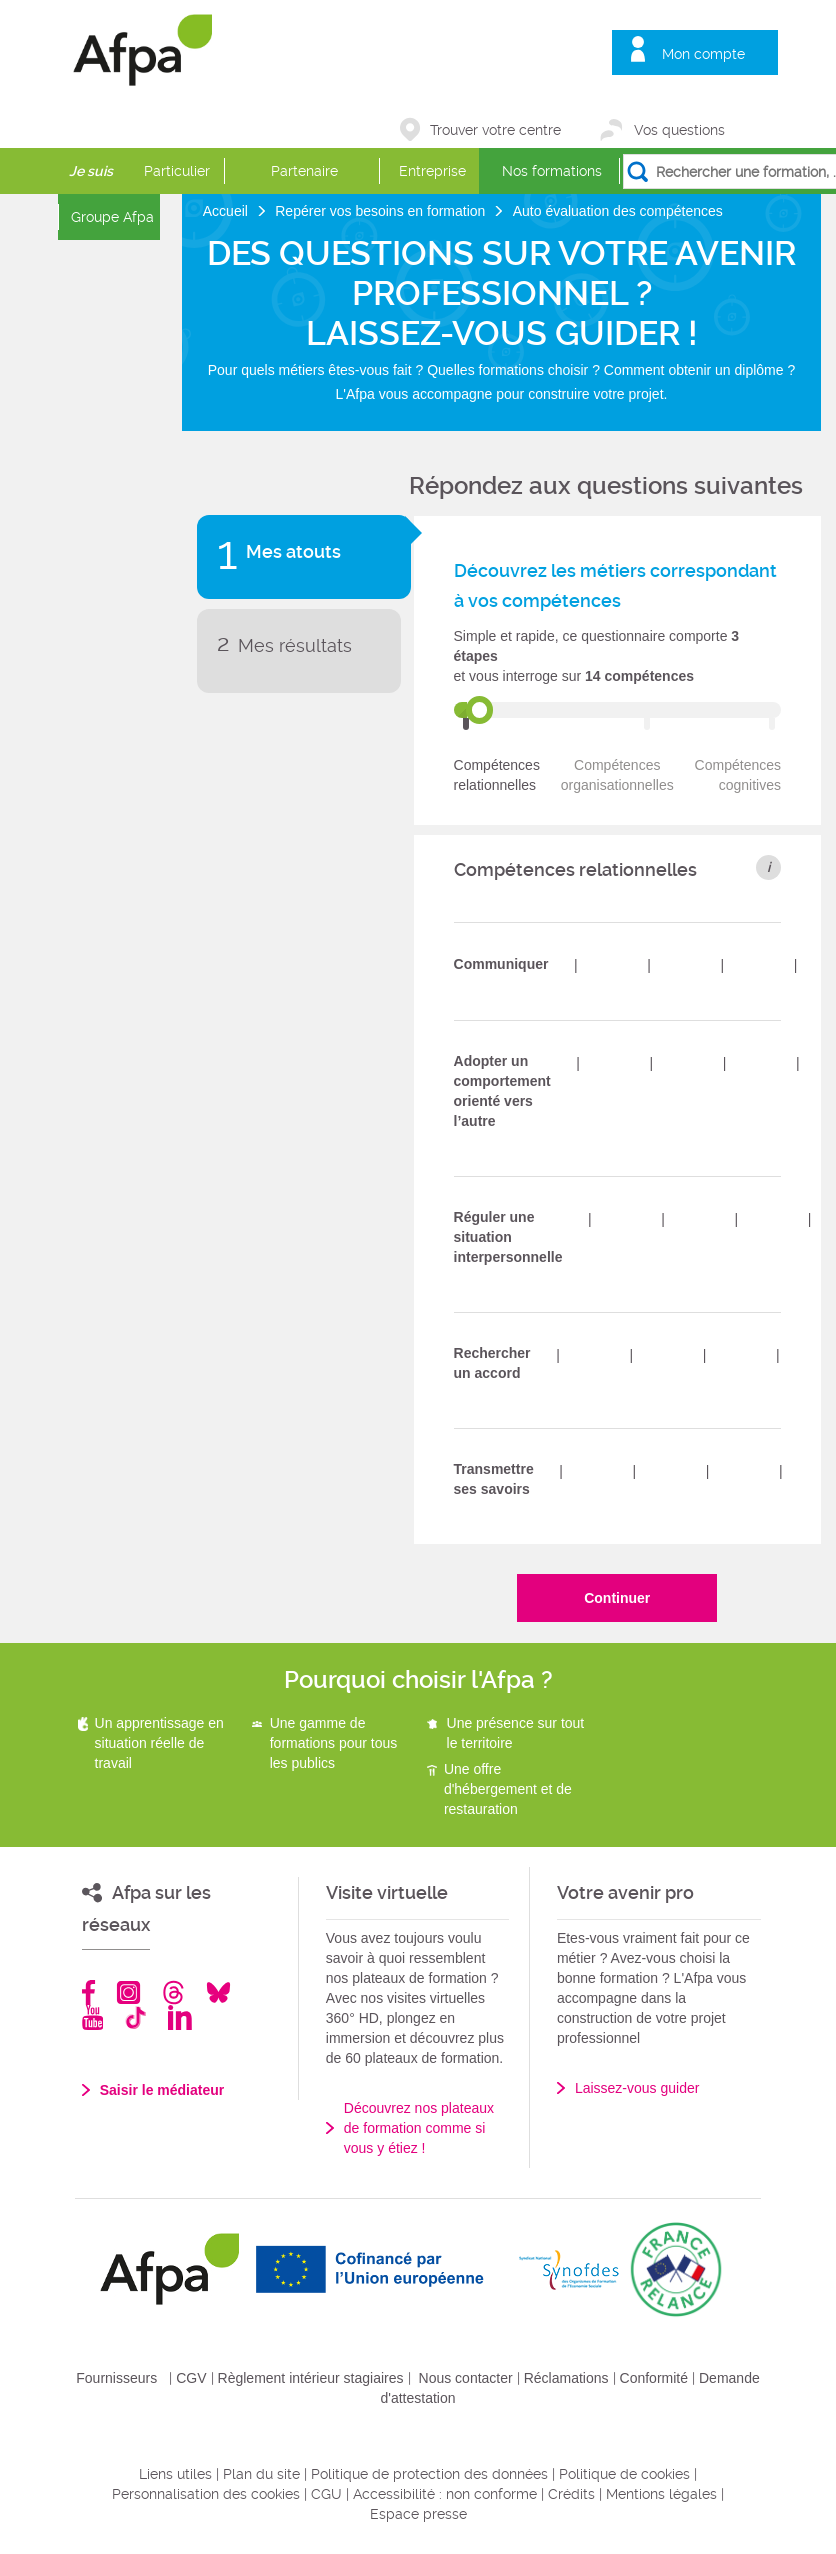  What do you see at coordinates (218, 1992) in the screenshot?
I see `Bluesky` at bounding box center [218, 1992].